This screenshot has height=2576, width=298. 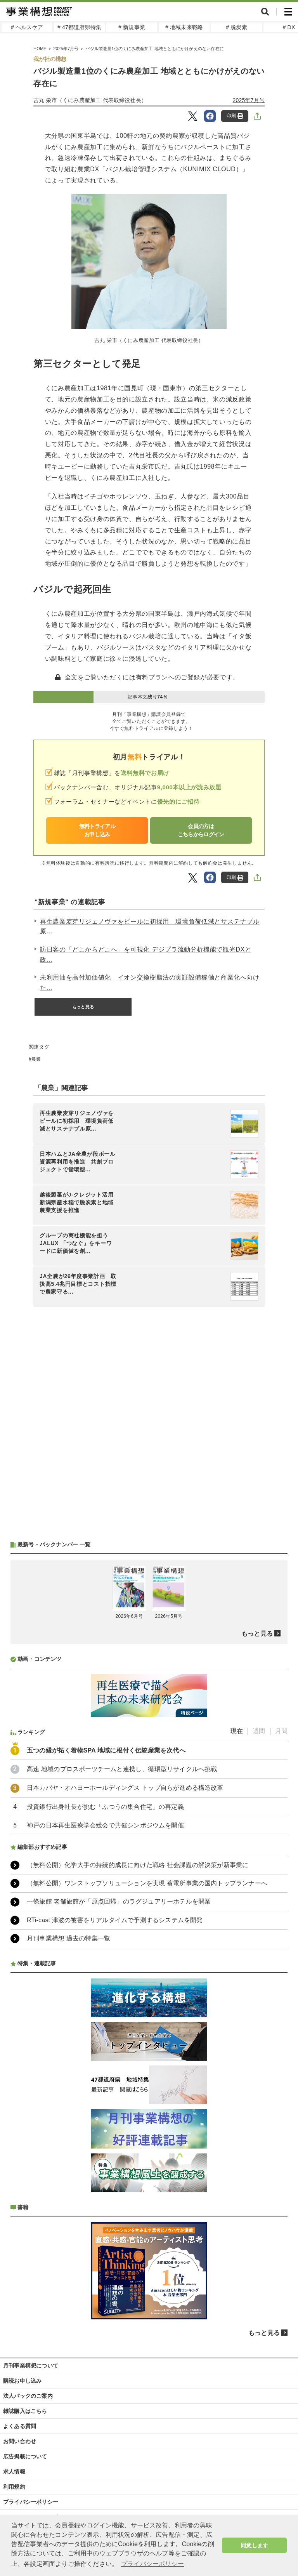 I want to click on 印刷, so click(x=235, y=116).